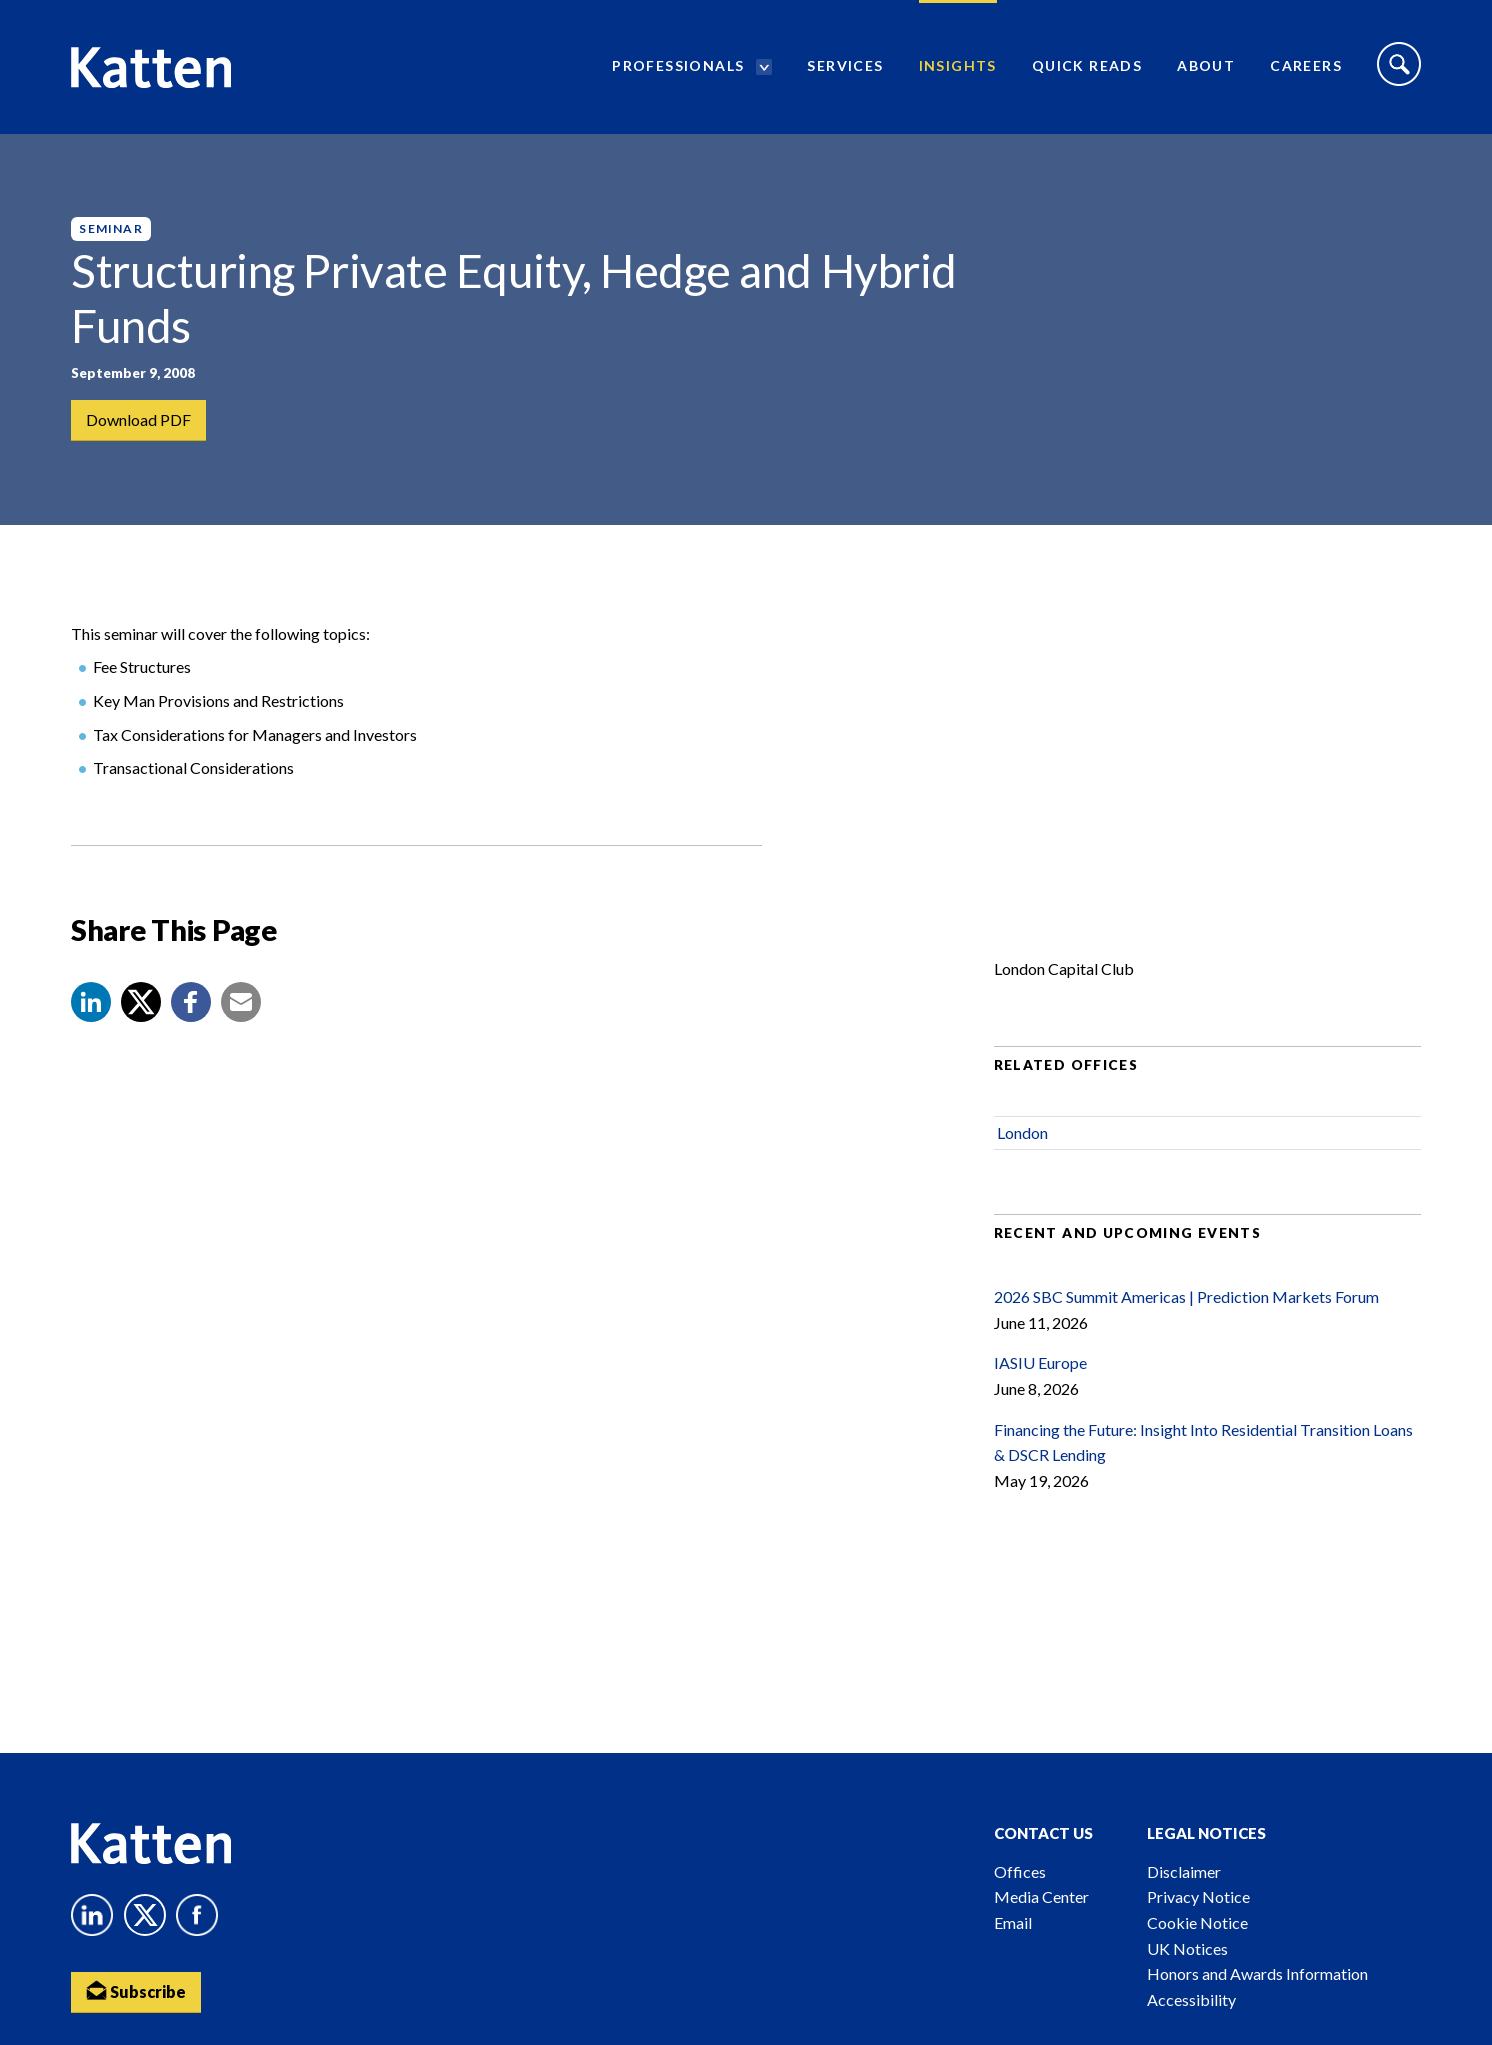 The height and width of the screenshot is (2045, 1492). What do you see at coordinates (1022, 1132) in the screenshot?
I see `London` at bounding box center [1022, 1132].